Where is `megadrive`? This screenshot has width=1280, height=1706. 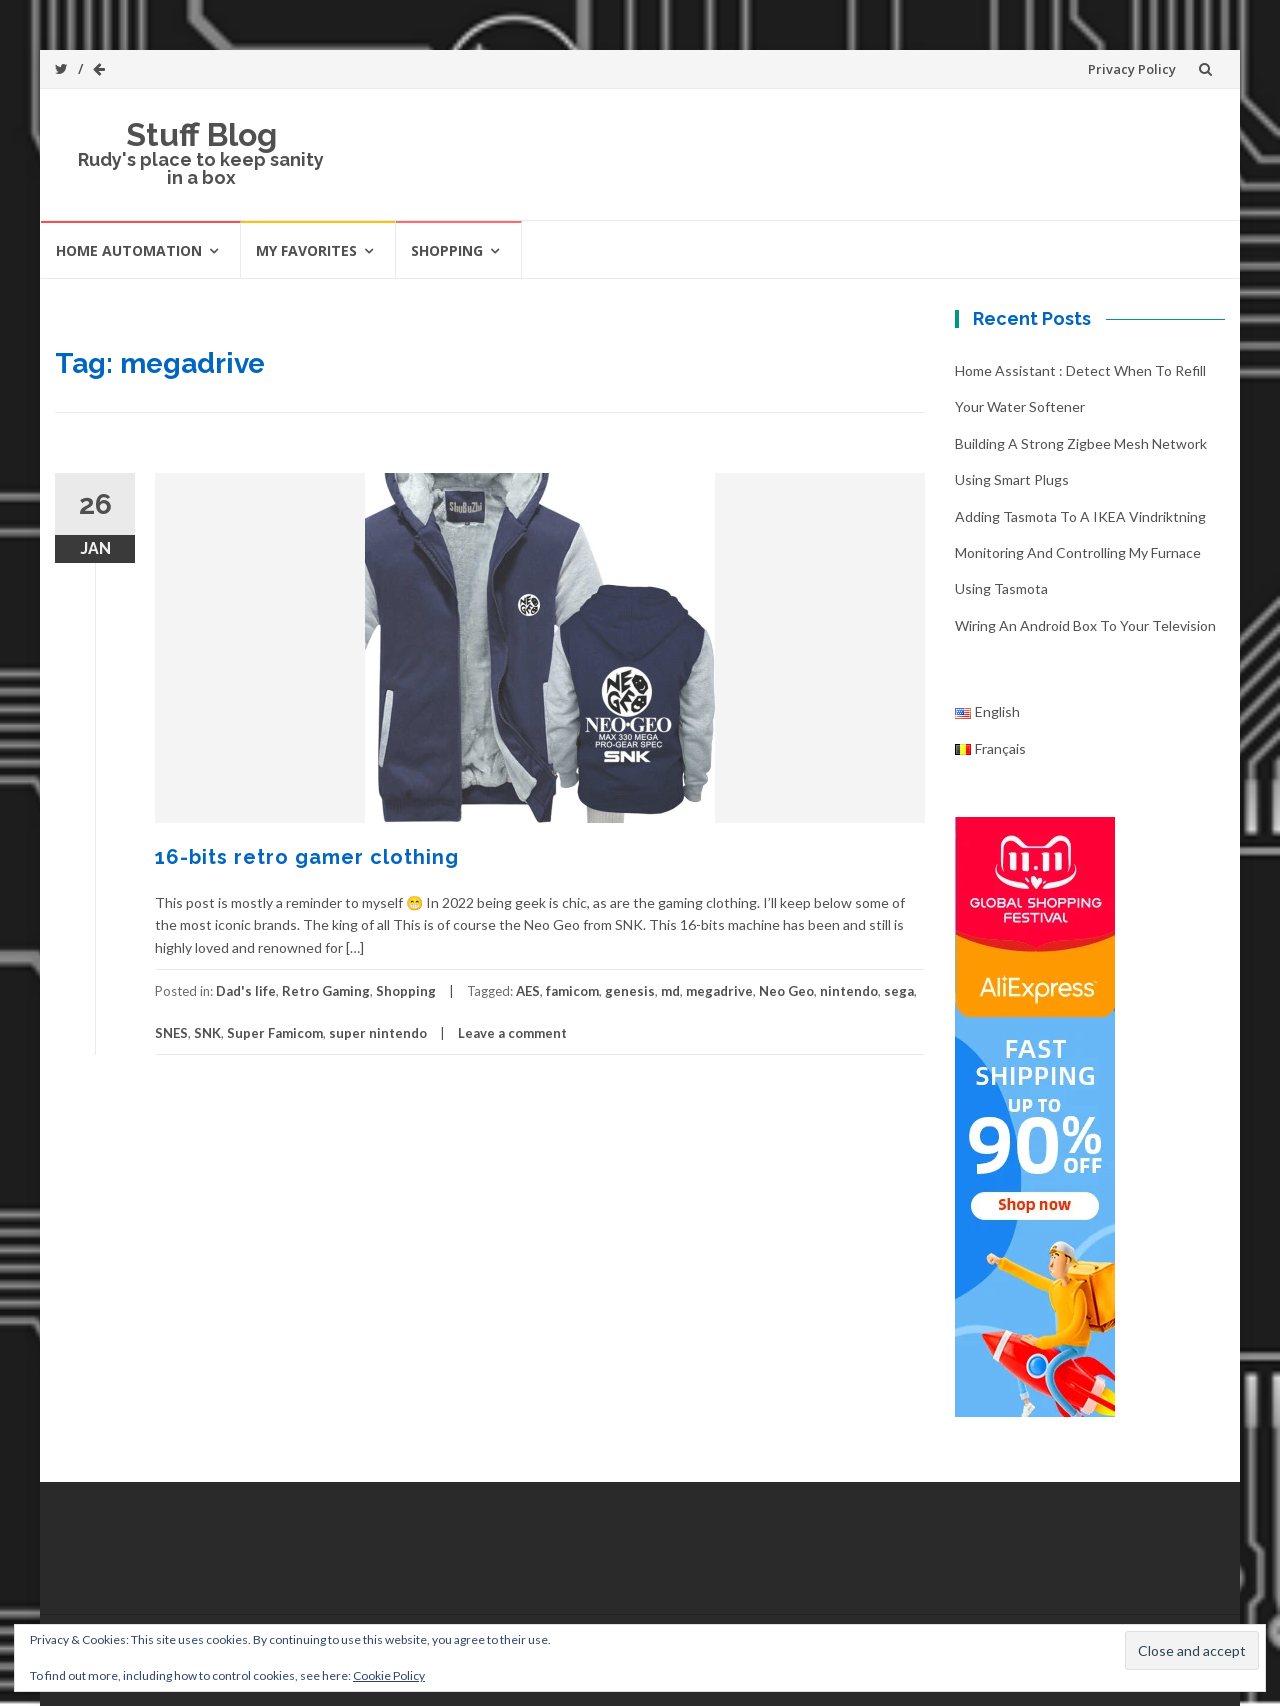
megadrive is located at coordinates (719, 991).